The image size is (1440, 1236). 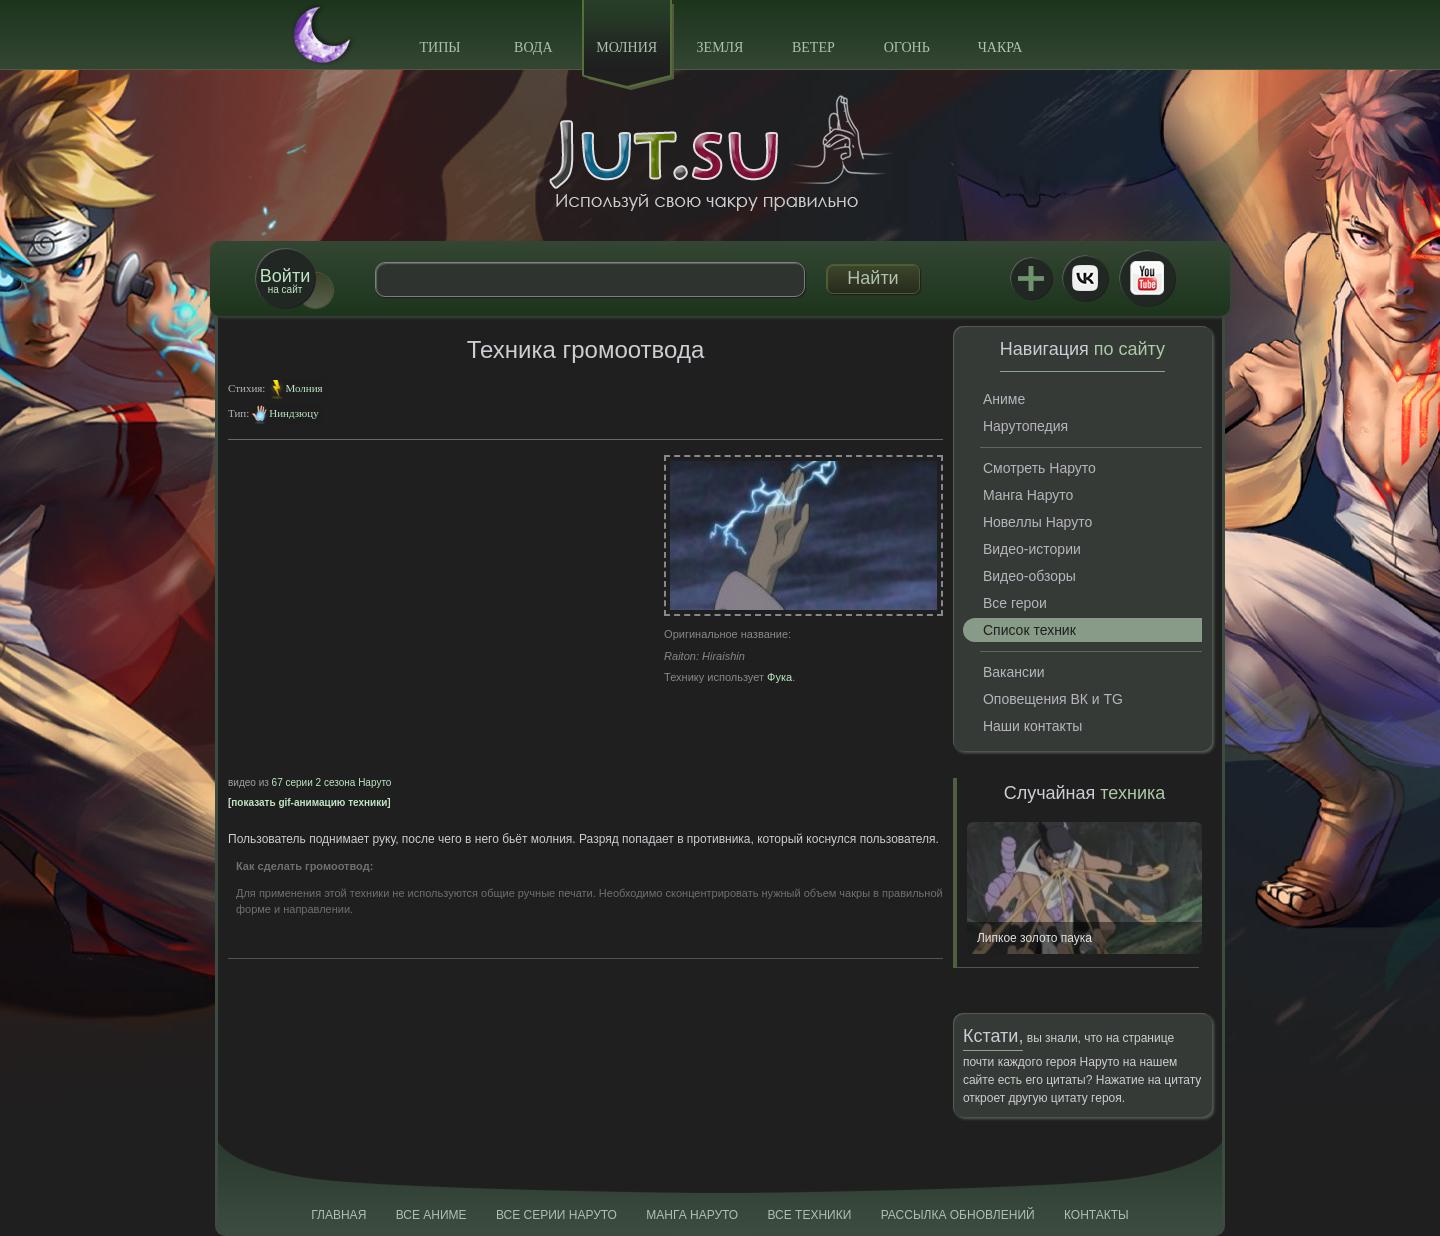 I want to click on Оповещения ВК и TG, so click(x=1053, y=699).